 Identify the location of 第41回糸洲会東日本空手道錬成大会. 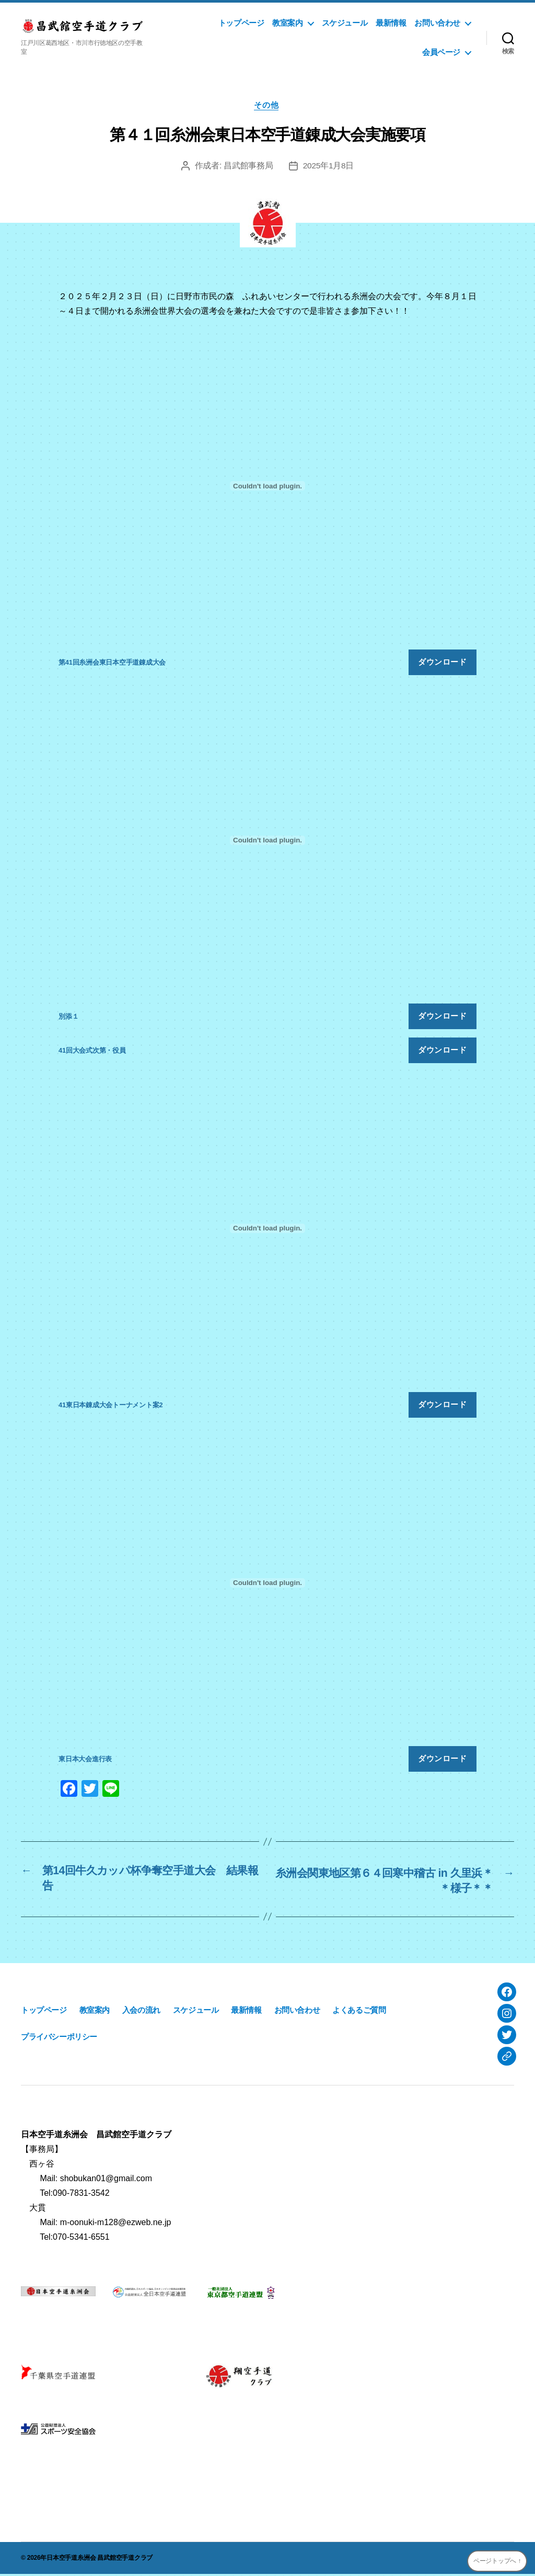
(112, 663).